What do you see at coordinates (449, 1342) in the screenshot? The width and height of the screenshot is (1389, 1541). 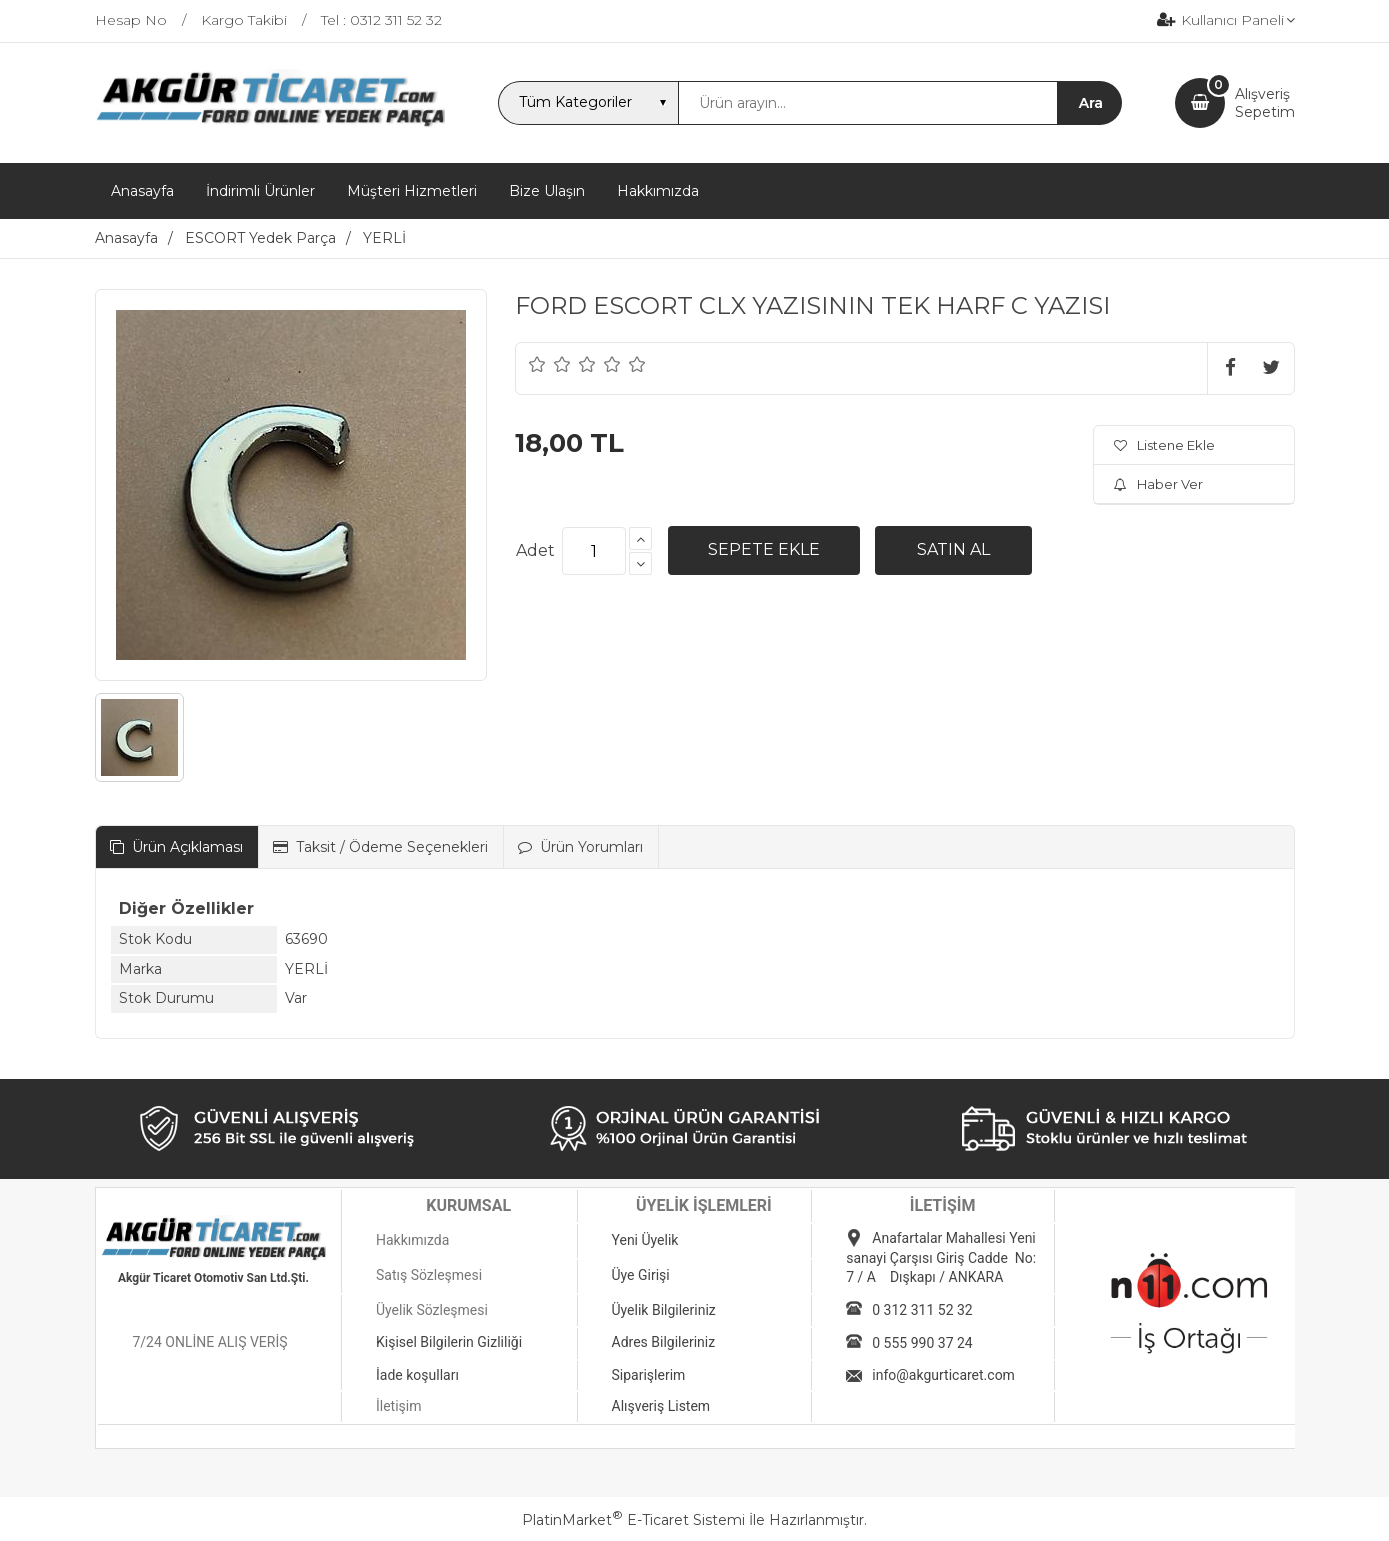 I see `Kişisel Bilgilerin Gizliliği` at bounding box center [449, 1342].